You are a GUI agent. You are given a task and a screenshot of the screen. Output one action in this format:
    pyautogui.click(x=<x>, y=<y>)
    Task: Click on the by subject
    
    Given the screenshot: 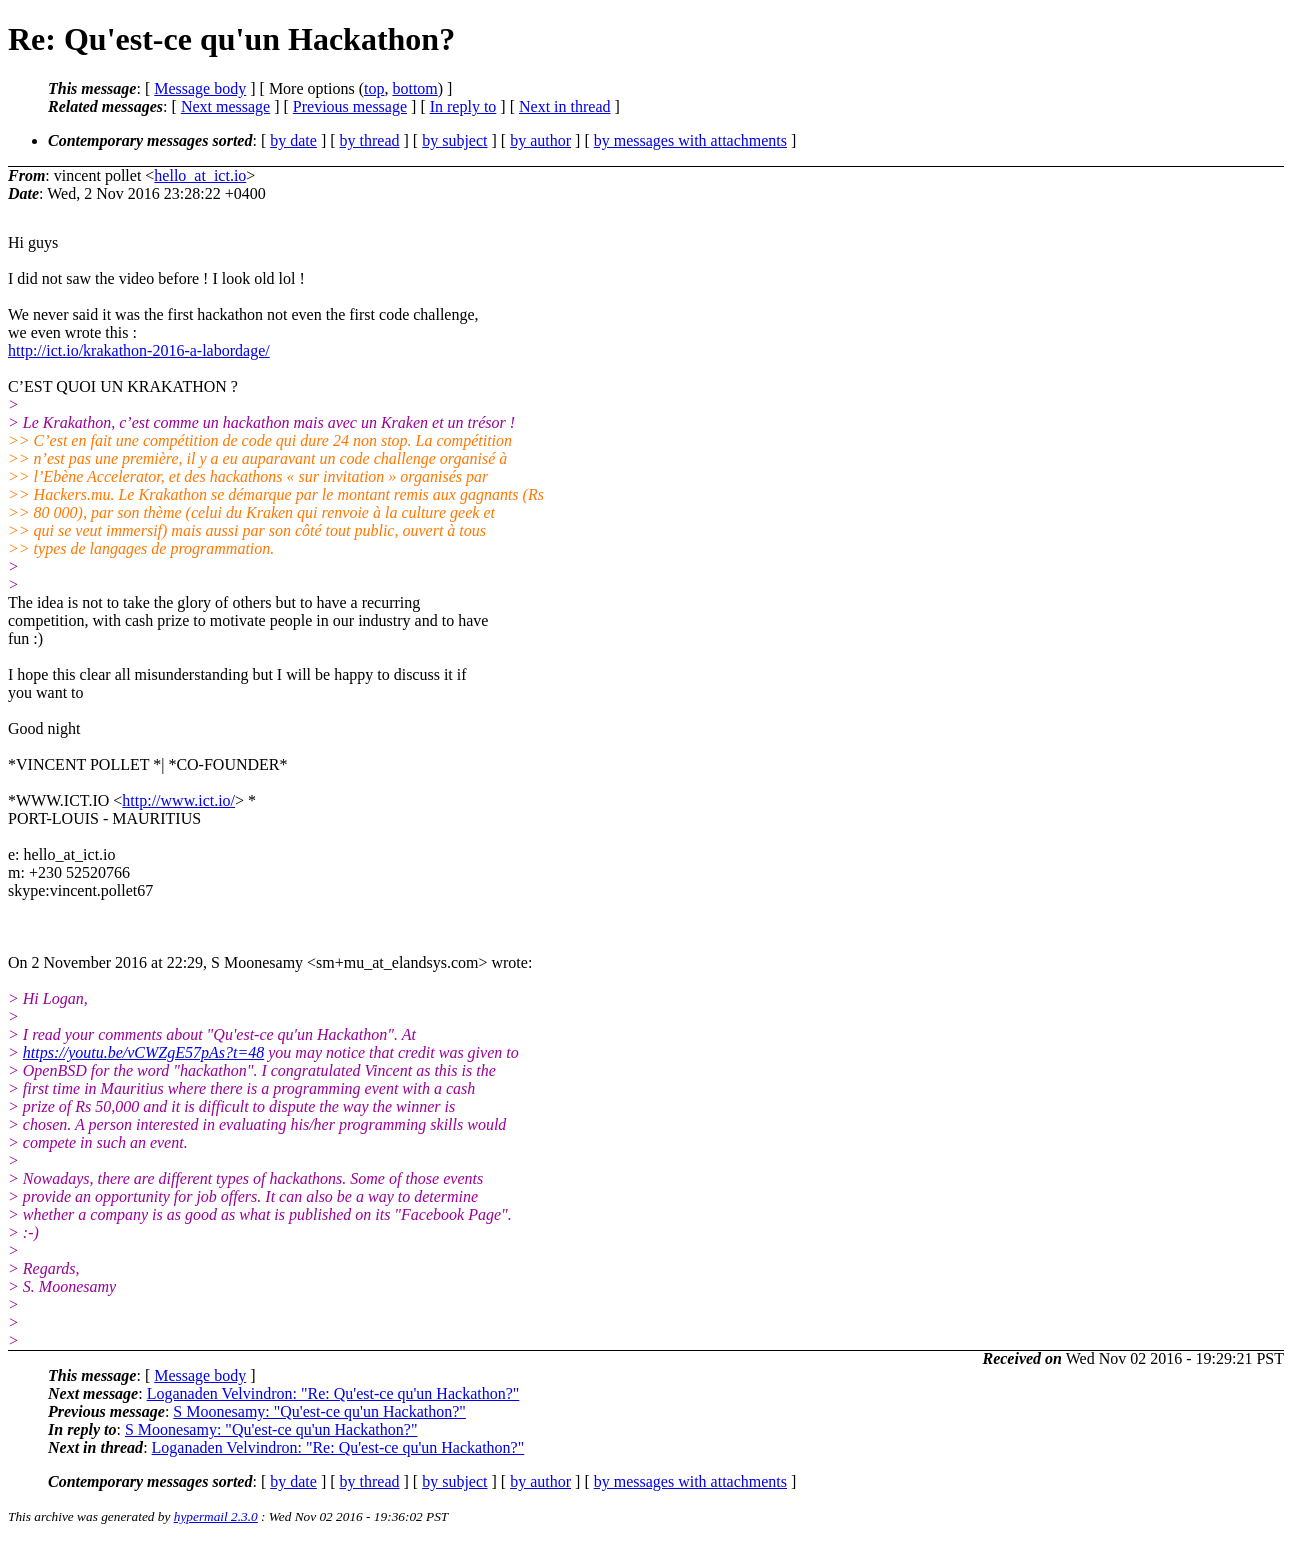 What is the action you would take?
    pyautogui.click(x=454, y=140)
    